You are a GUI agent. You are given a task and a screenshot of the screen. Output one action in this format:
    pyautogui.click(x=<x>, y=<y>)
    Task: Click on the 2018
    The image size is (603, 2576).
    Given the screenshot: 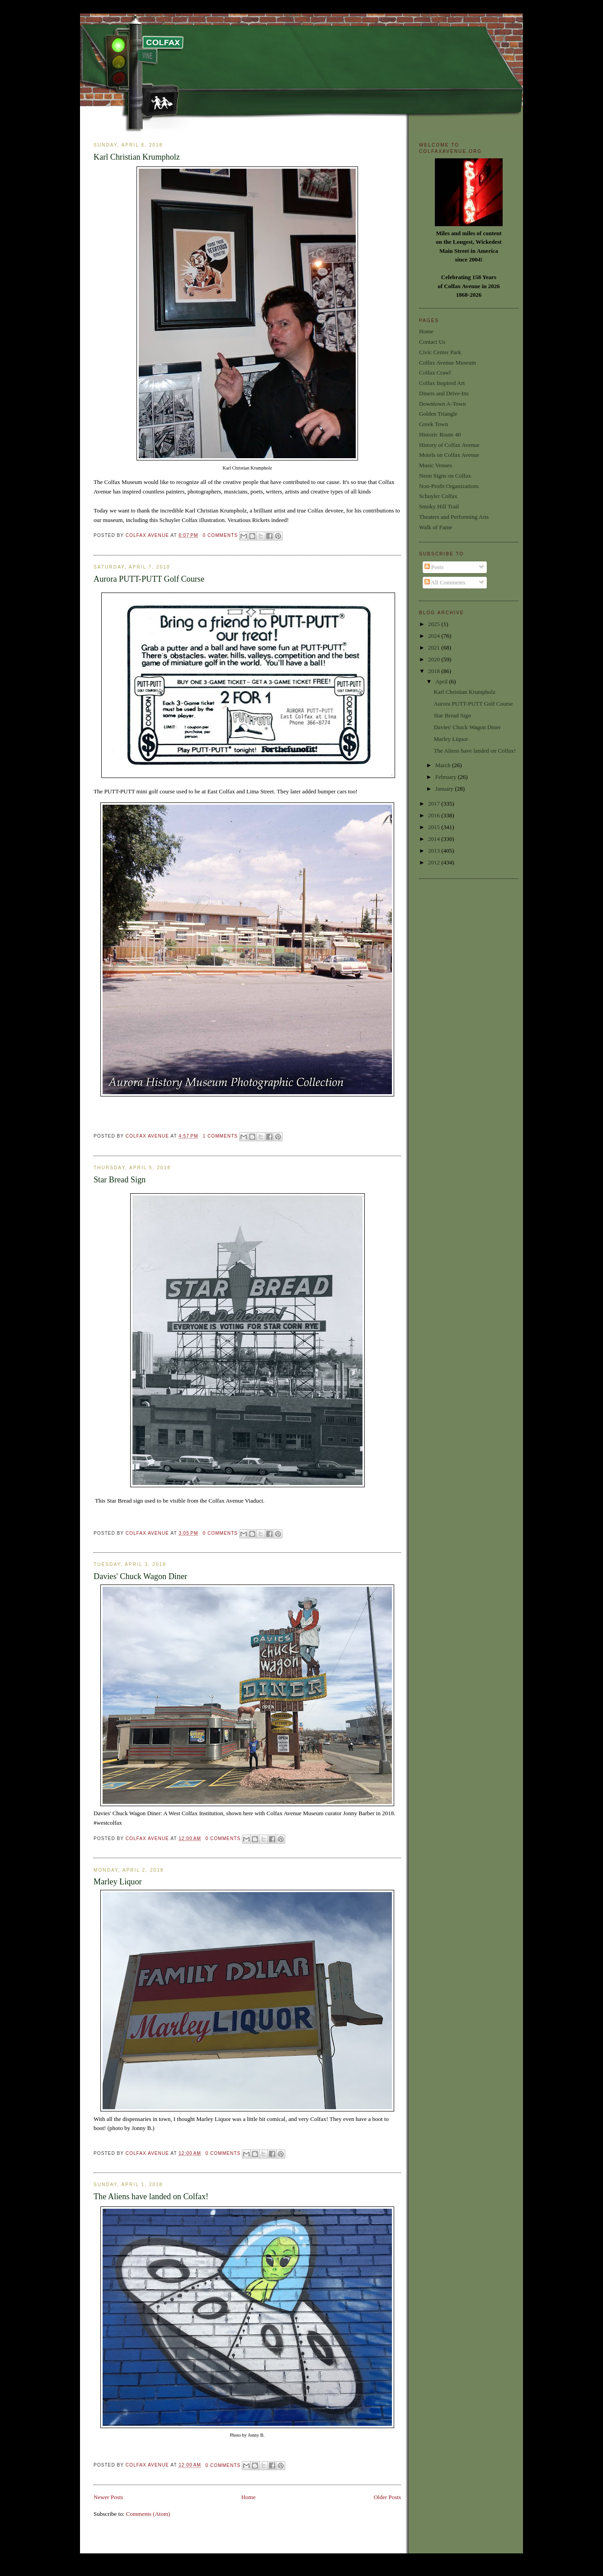 What is the action you would take?
    pyautogui.click(x=434, y=671)
    